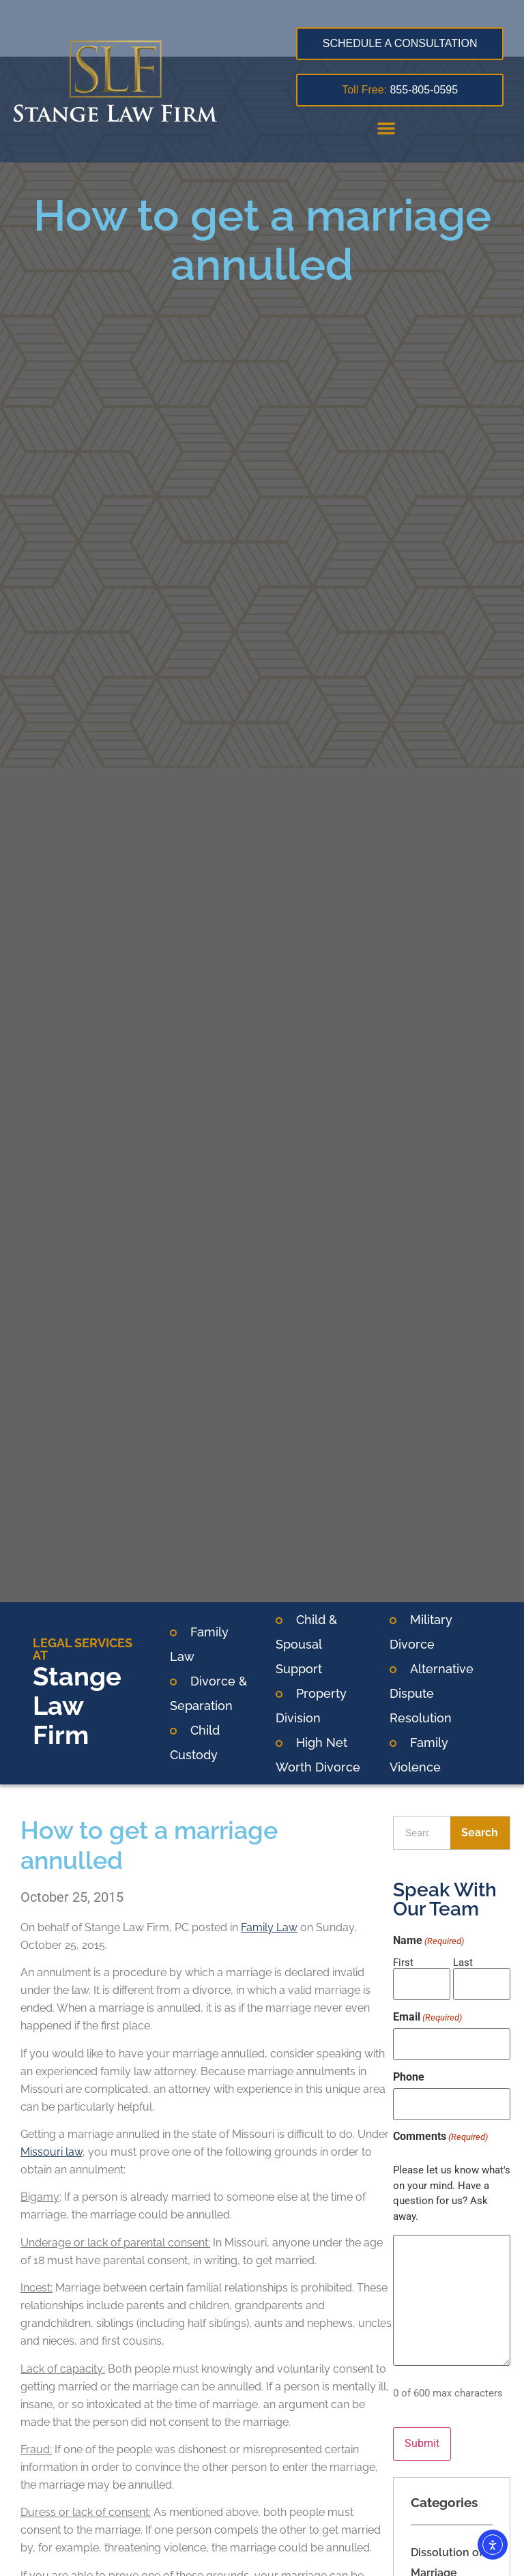  Describe the element at coordinates (408, 2068) in the screenshot. I see `Phone` at that location.